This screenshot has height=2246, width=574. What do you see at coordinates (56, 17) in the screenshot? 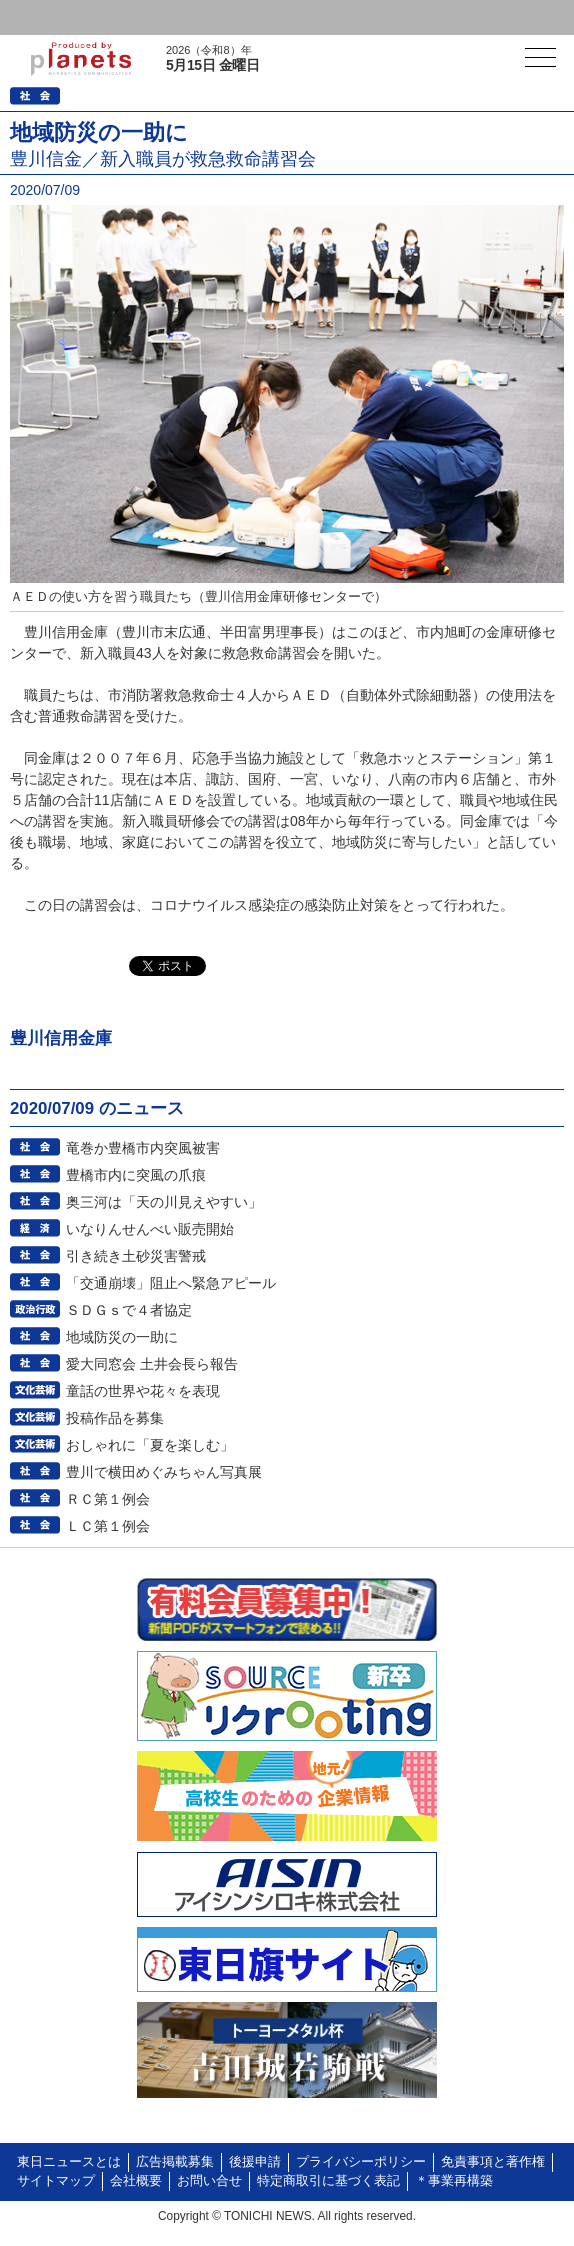
I see `ログイン` at bounding box center [56, 17].